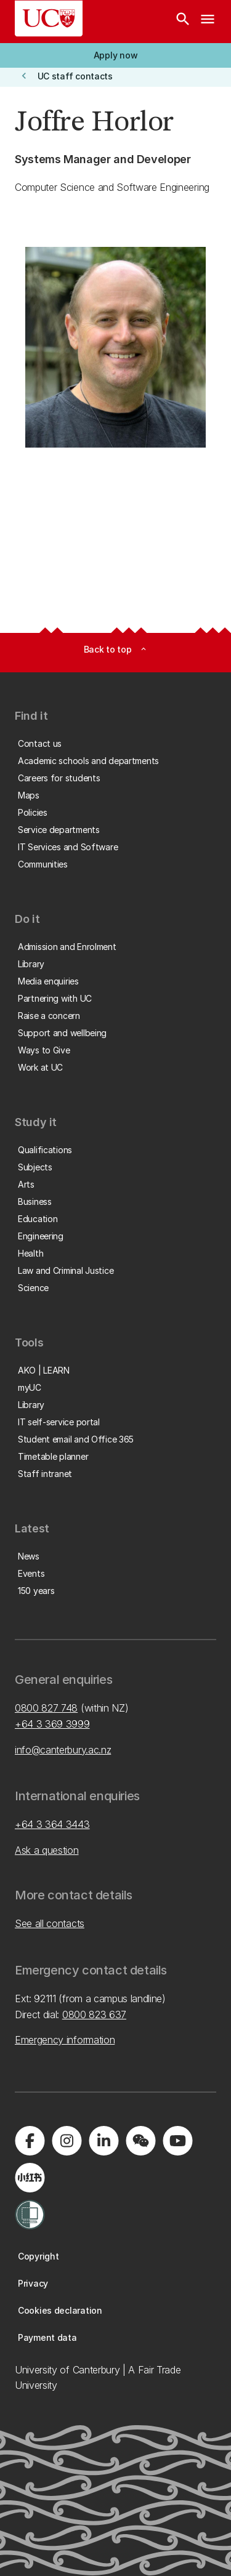  What do you see at coordinates (177, 2140) in the screenshot?
I see `[Visit us on YouTube]` at bounding box center [177, 2140].